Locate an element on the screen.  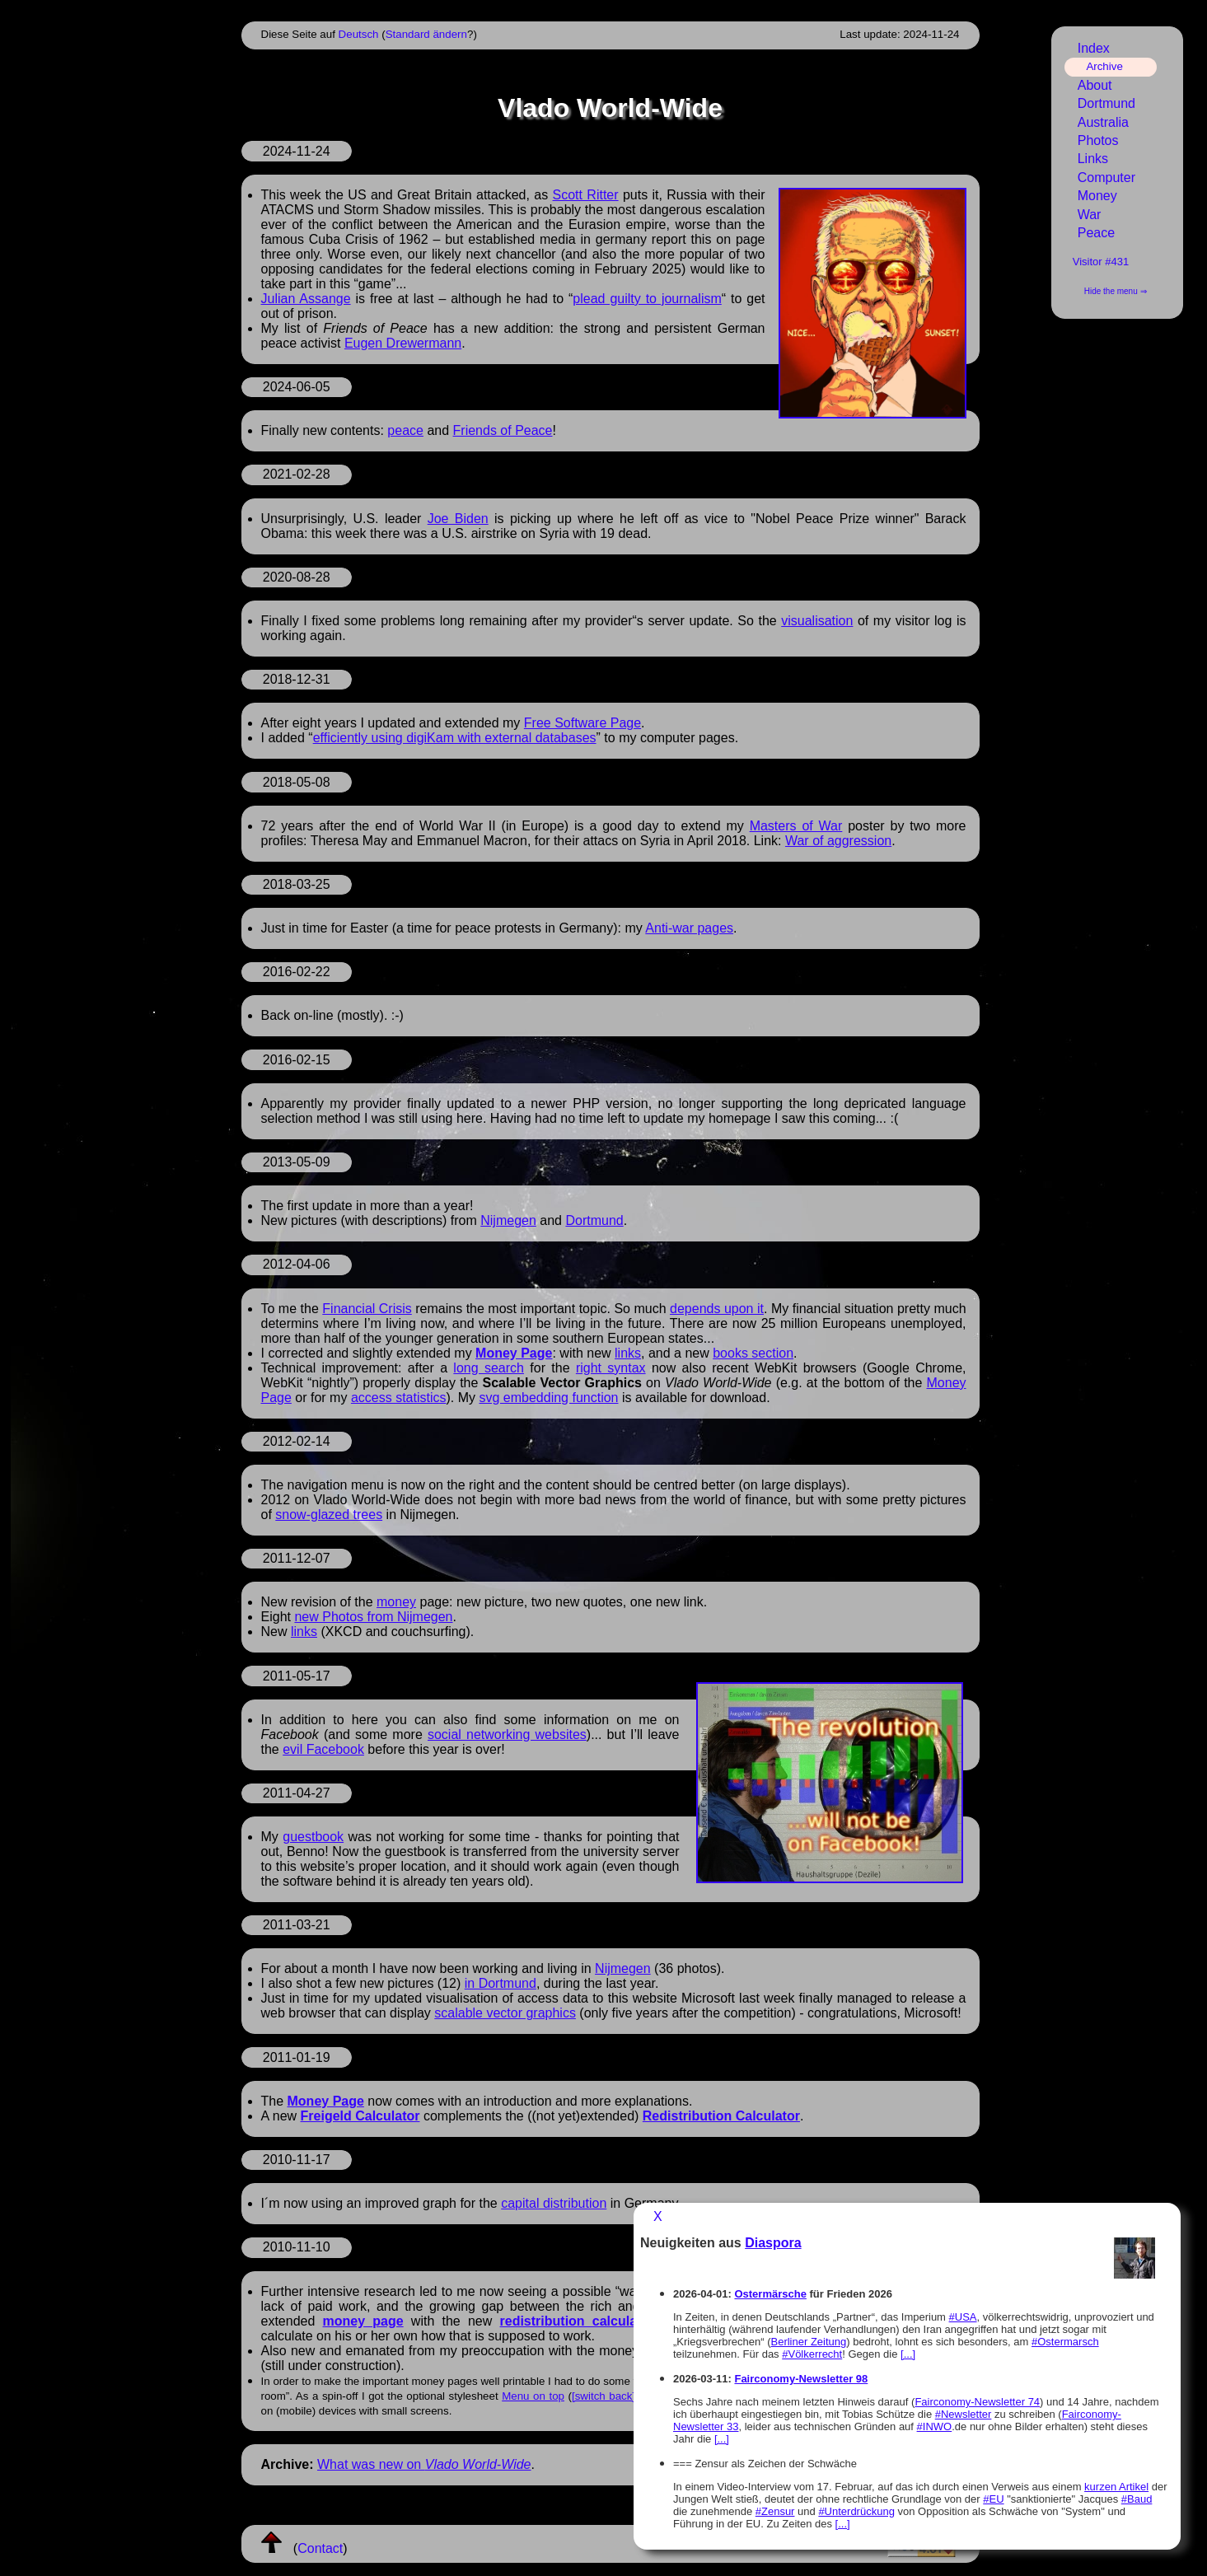
Scott Ritter is located at coordinates (586, 195).